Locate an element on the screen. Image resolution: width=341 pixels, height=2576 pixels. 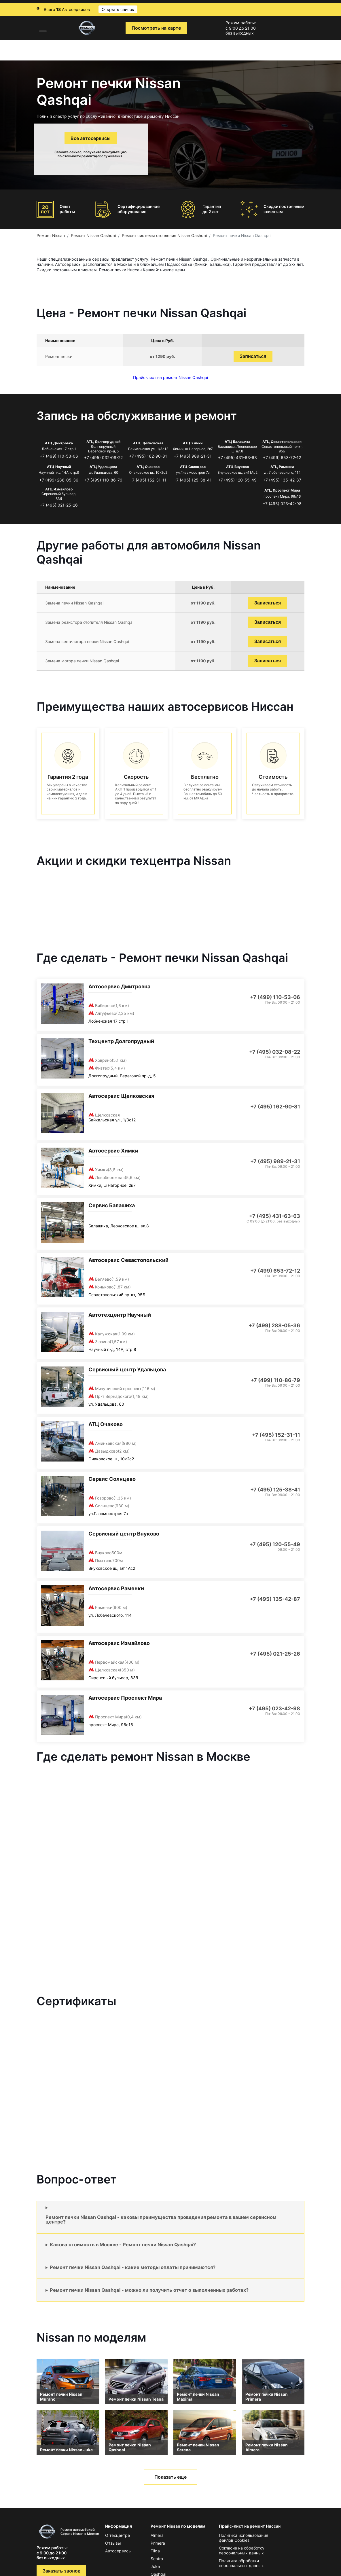
+7 (499) 110-86-79 is located at coordinates (103, 479).